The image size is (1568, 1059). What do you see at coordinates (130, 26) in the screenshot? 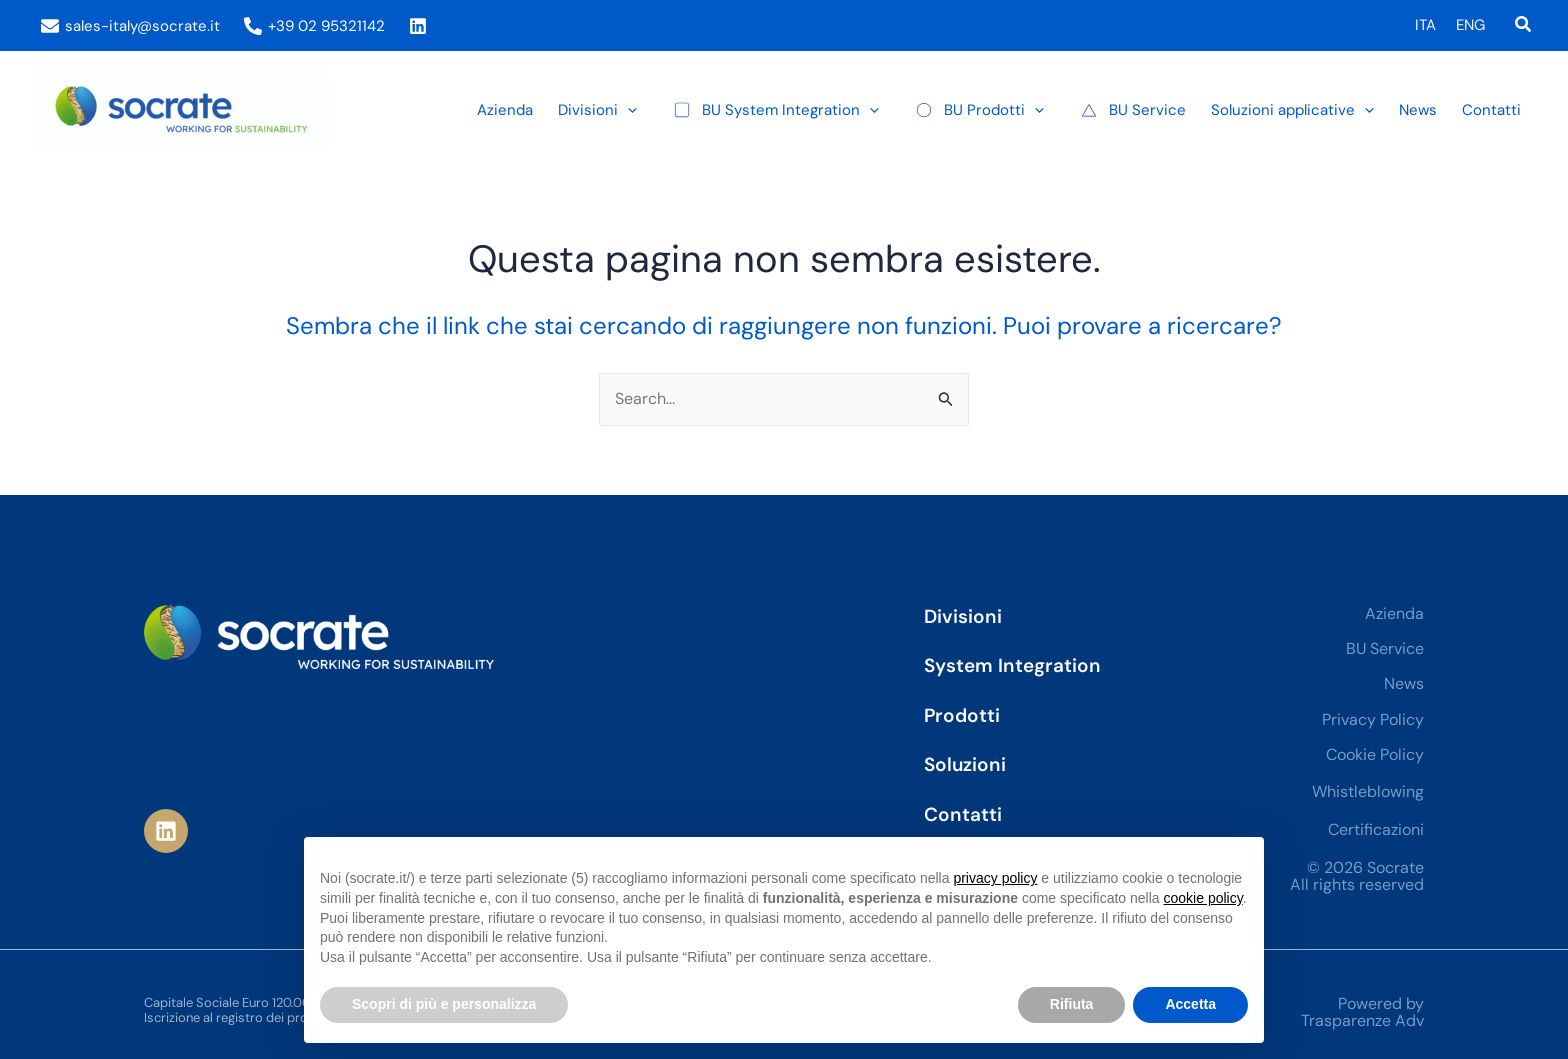
I see `[sales-italy@socrate.it]` at bounding box center [130, 26].